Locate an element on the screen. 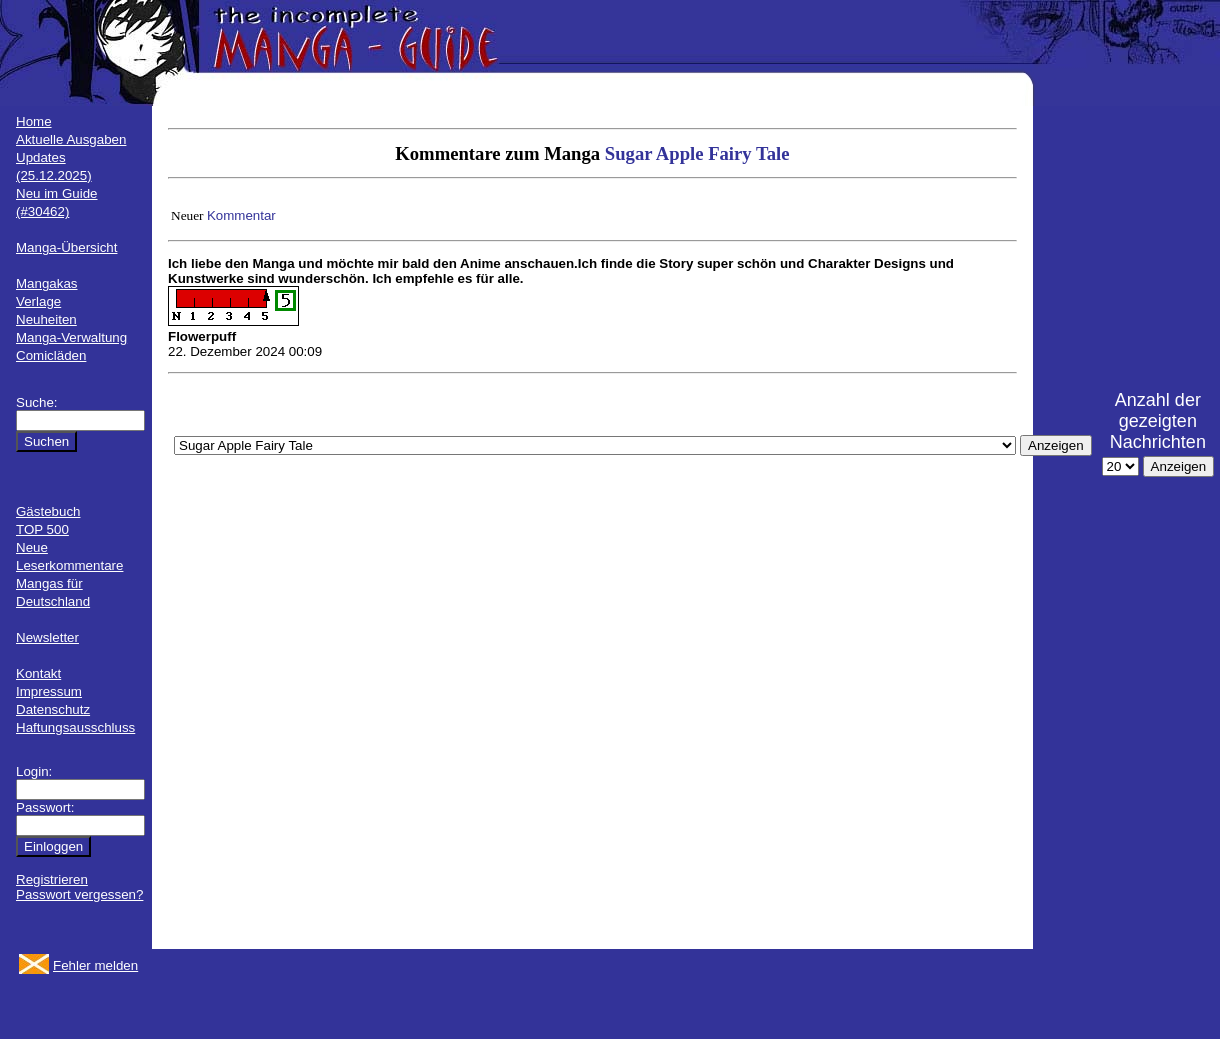 The image size is (1220, 1039). Newsletter is located at coordinates (47, 637).